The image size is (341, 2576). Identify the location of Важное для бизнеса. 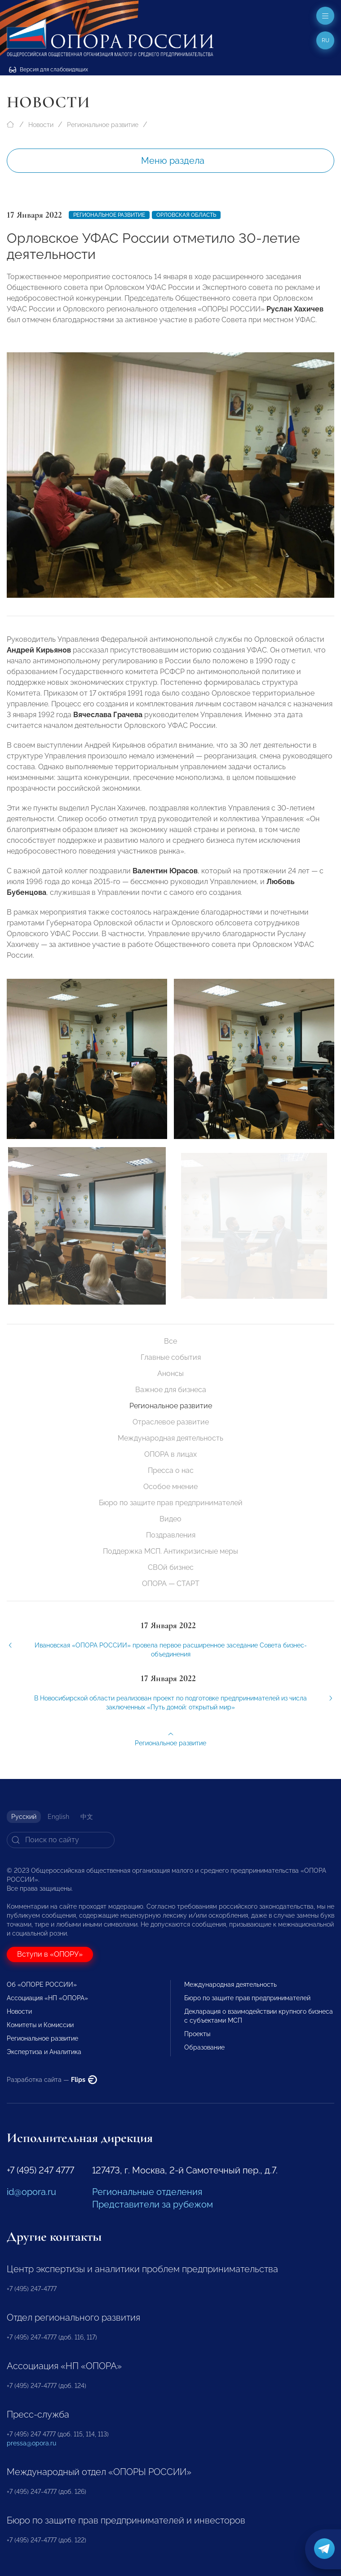
(170, 1389).